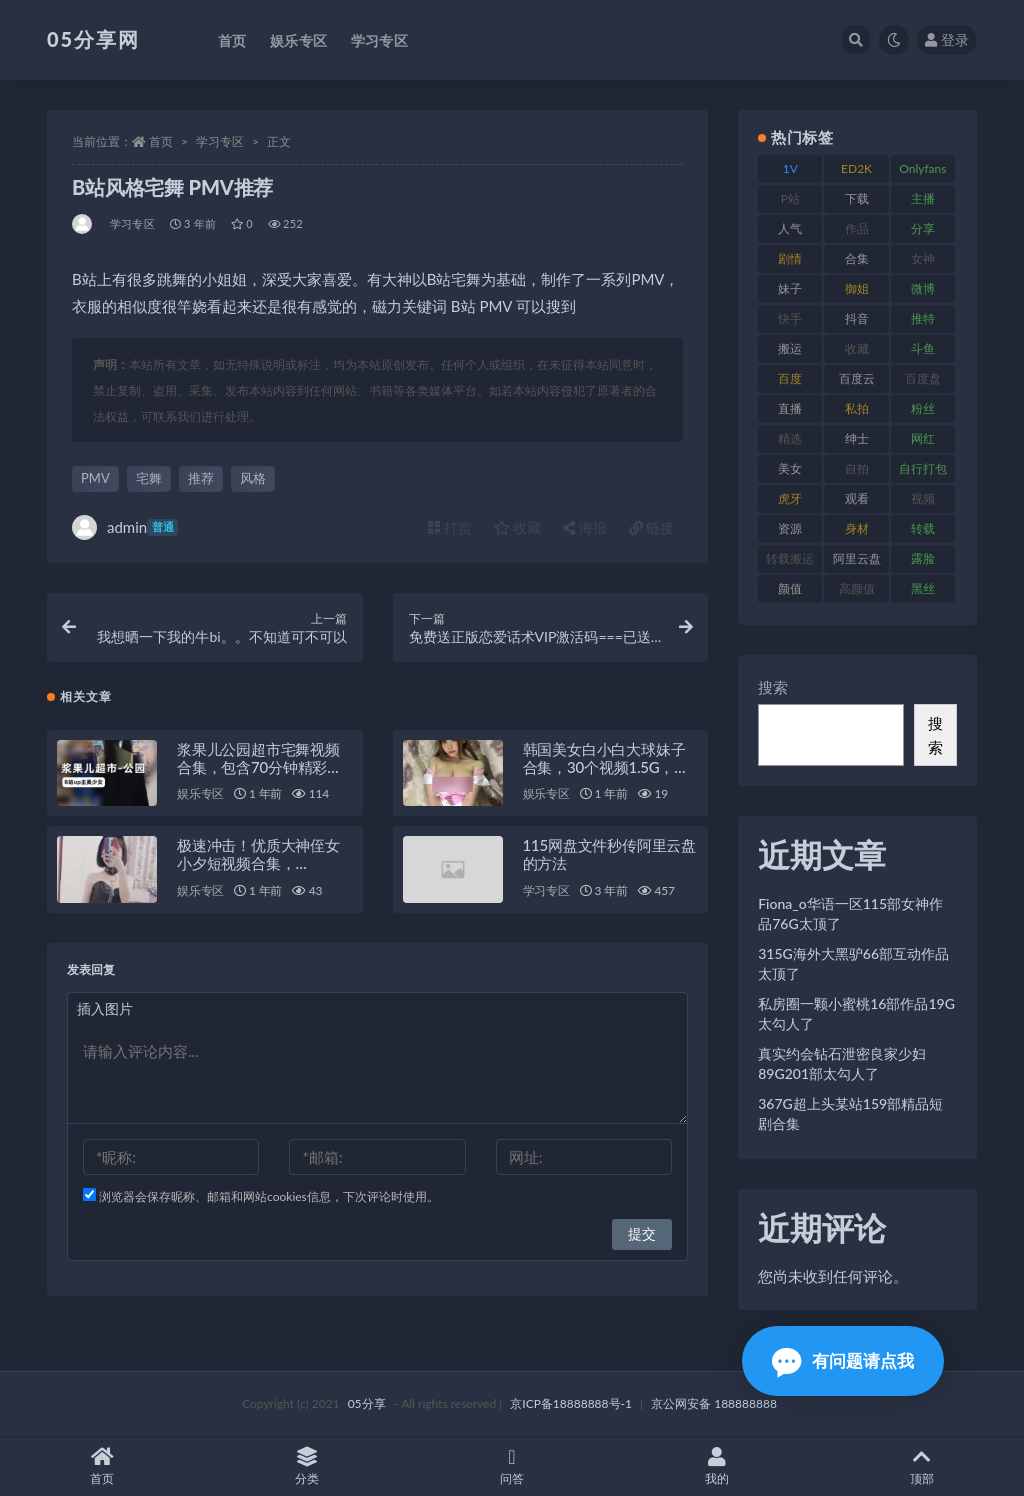 This screenshot has height=1496, width=1024. What do you see at coordinates (923, 318) in the screenshot?
I see `推特 [推特 (156 项)]` at bounding box center [923, 318].